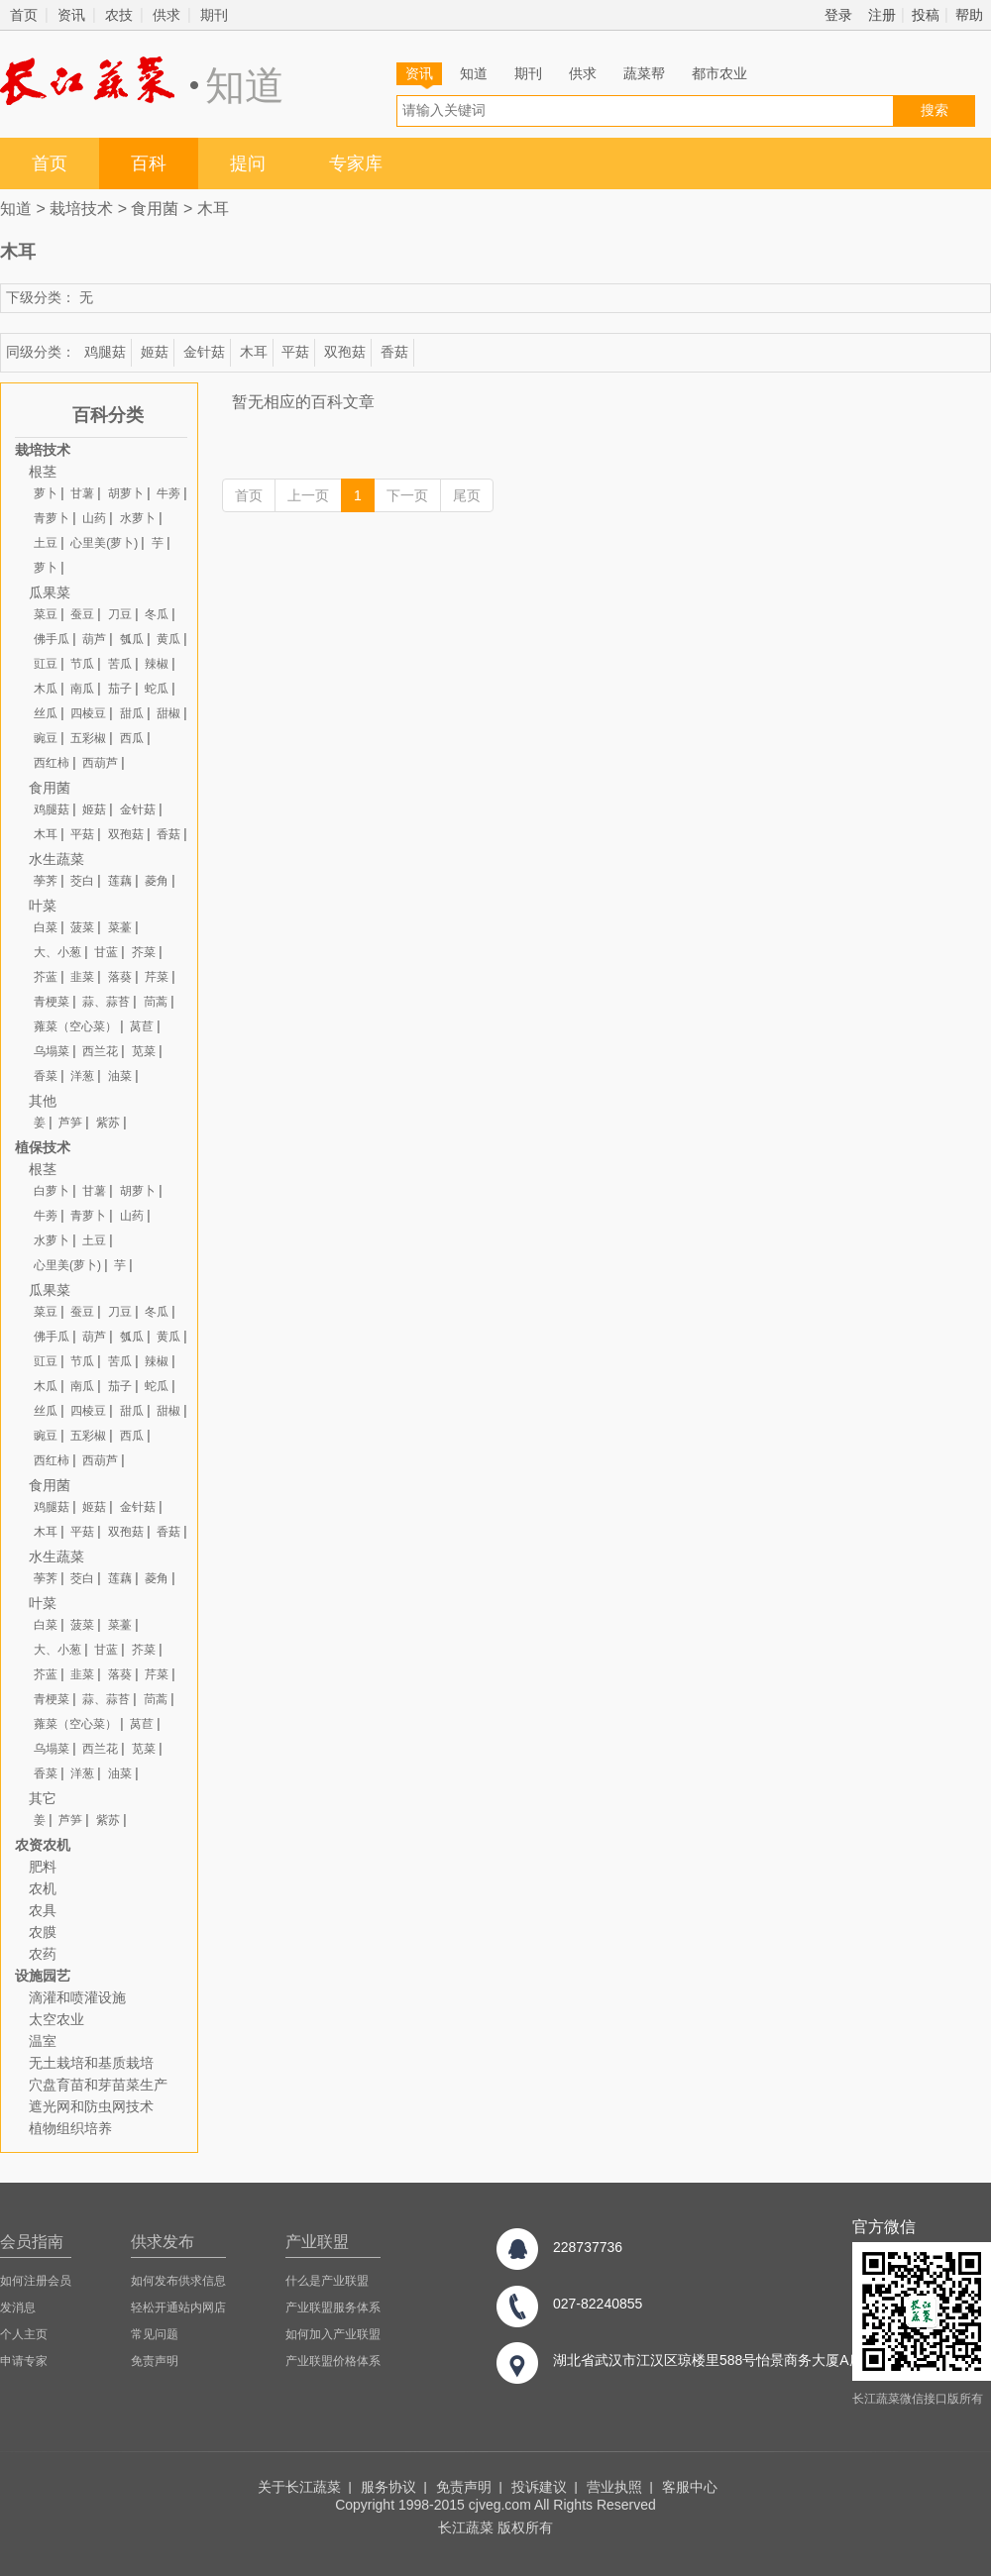 This screenshot has height=2576, width=991. What do you see at coordinates (718, 2360) in the screenshot?
I see `湖北省武汉市江汉区琼楼里588号怡景商务大厦A座8楼` at bounding box center [718, 2360].